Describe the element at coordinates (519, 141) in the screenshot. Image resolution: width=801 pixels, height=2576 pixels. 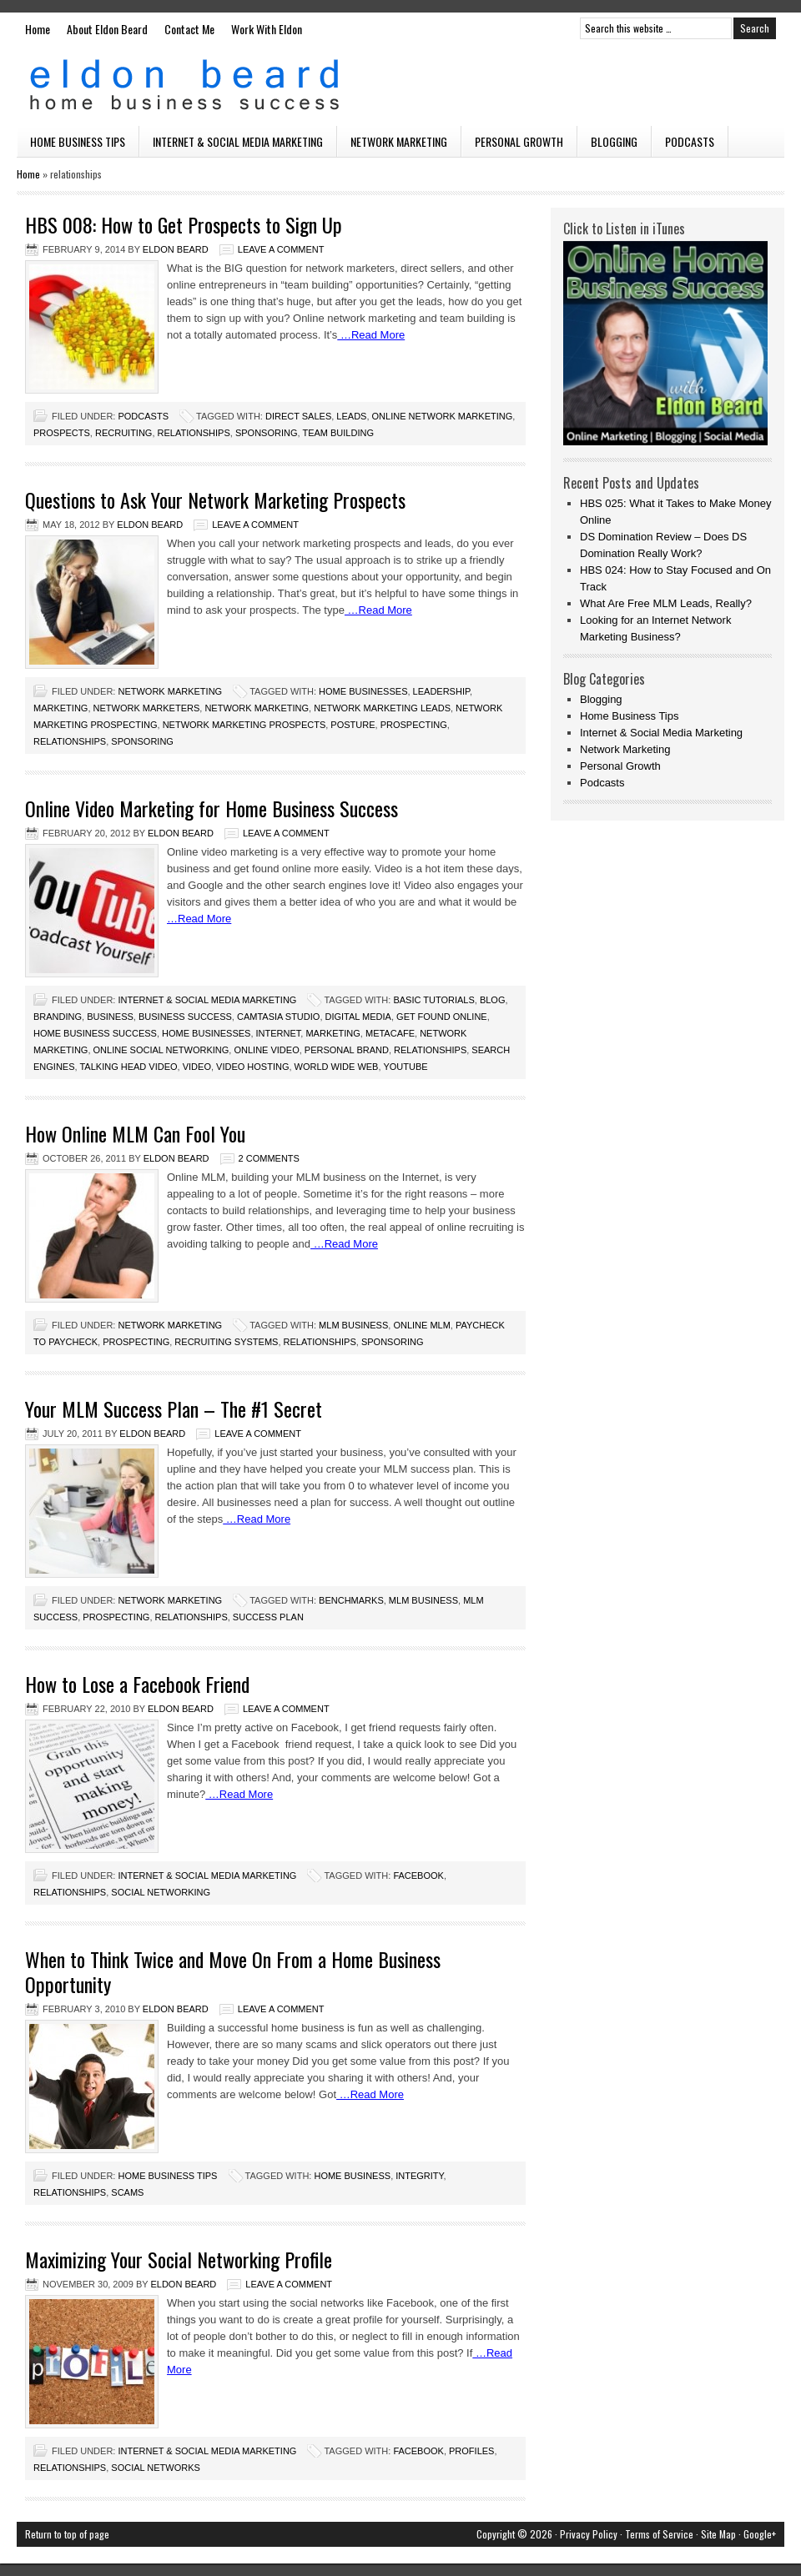
I see `Personal Growth` at that location.